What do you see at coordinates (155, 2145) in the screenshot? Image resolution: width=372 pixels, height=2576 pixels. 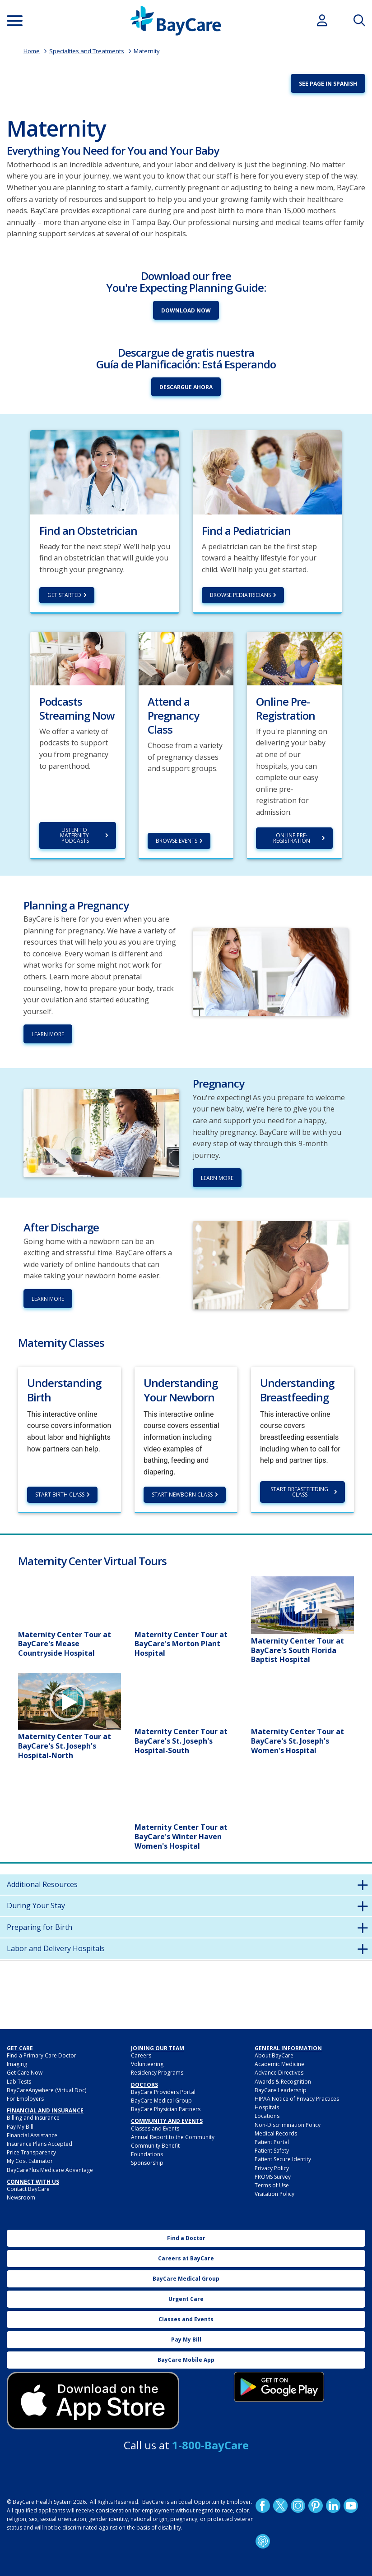 I see `Community Benefit` at bounding box center [155, 2145].